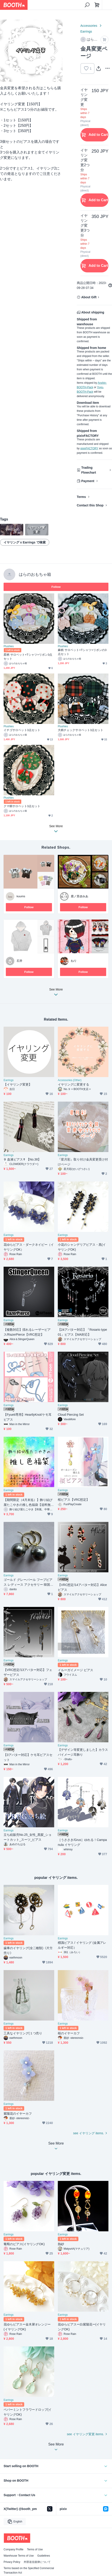 The height and width of the screenshot is (2576, 112). What do you see at coordinates (86, 31) in the screenshot?
I see `Earrings` at bounding box center [86, 31].